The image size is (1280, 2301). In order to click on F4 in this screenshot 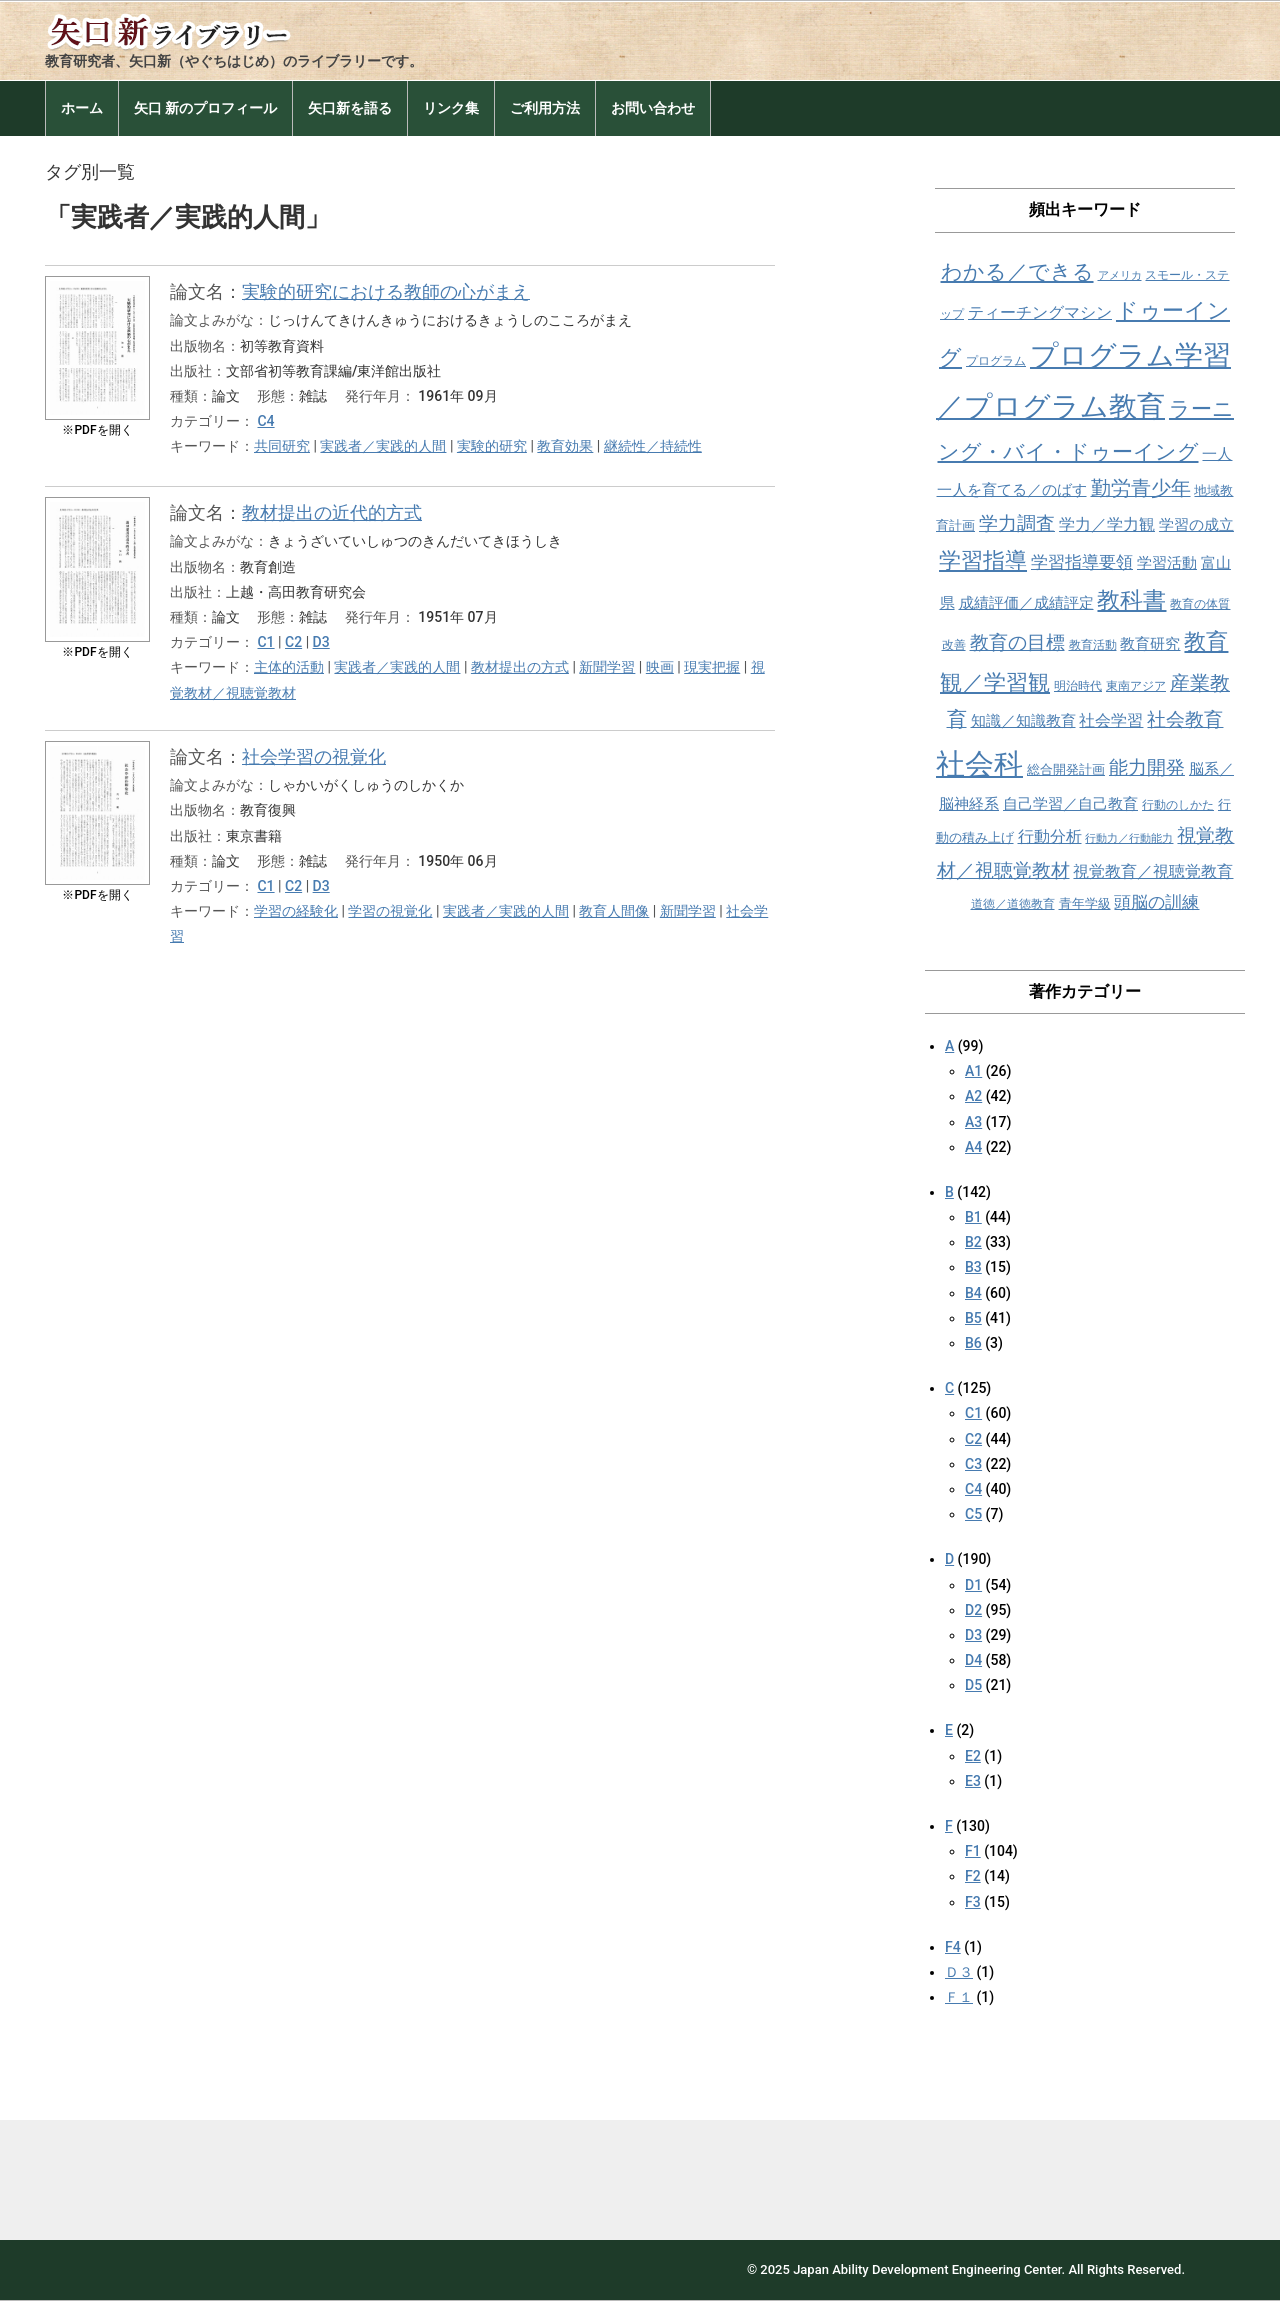, I will do `click(953, 1947)`.